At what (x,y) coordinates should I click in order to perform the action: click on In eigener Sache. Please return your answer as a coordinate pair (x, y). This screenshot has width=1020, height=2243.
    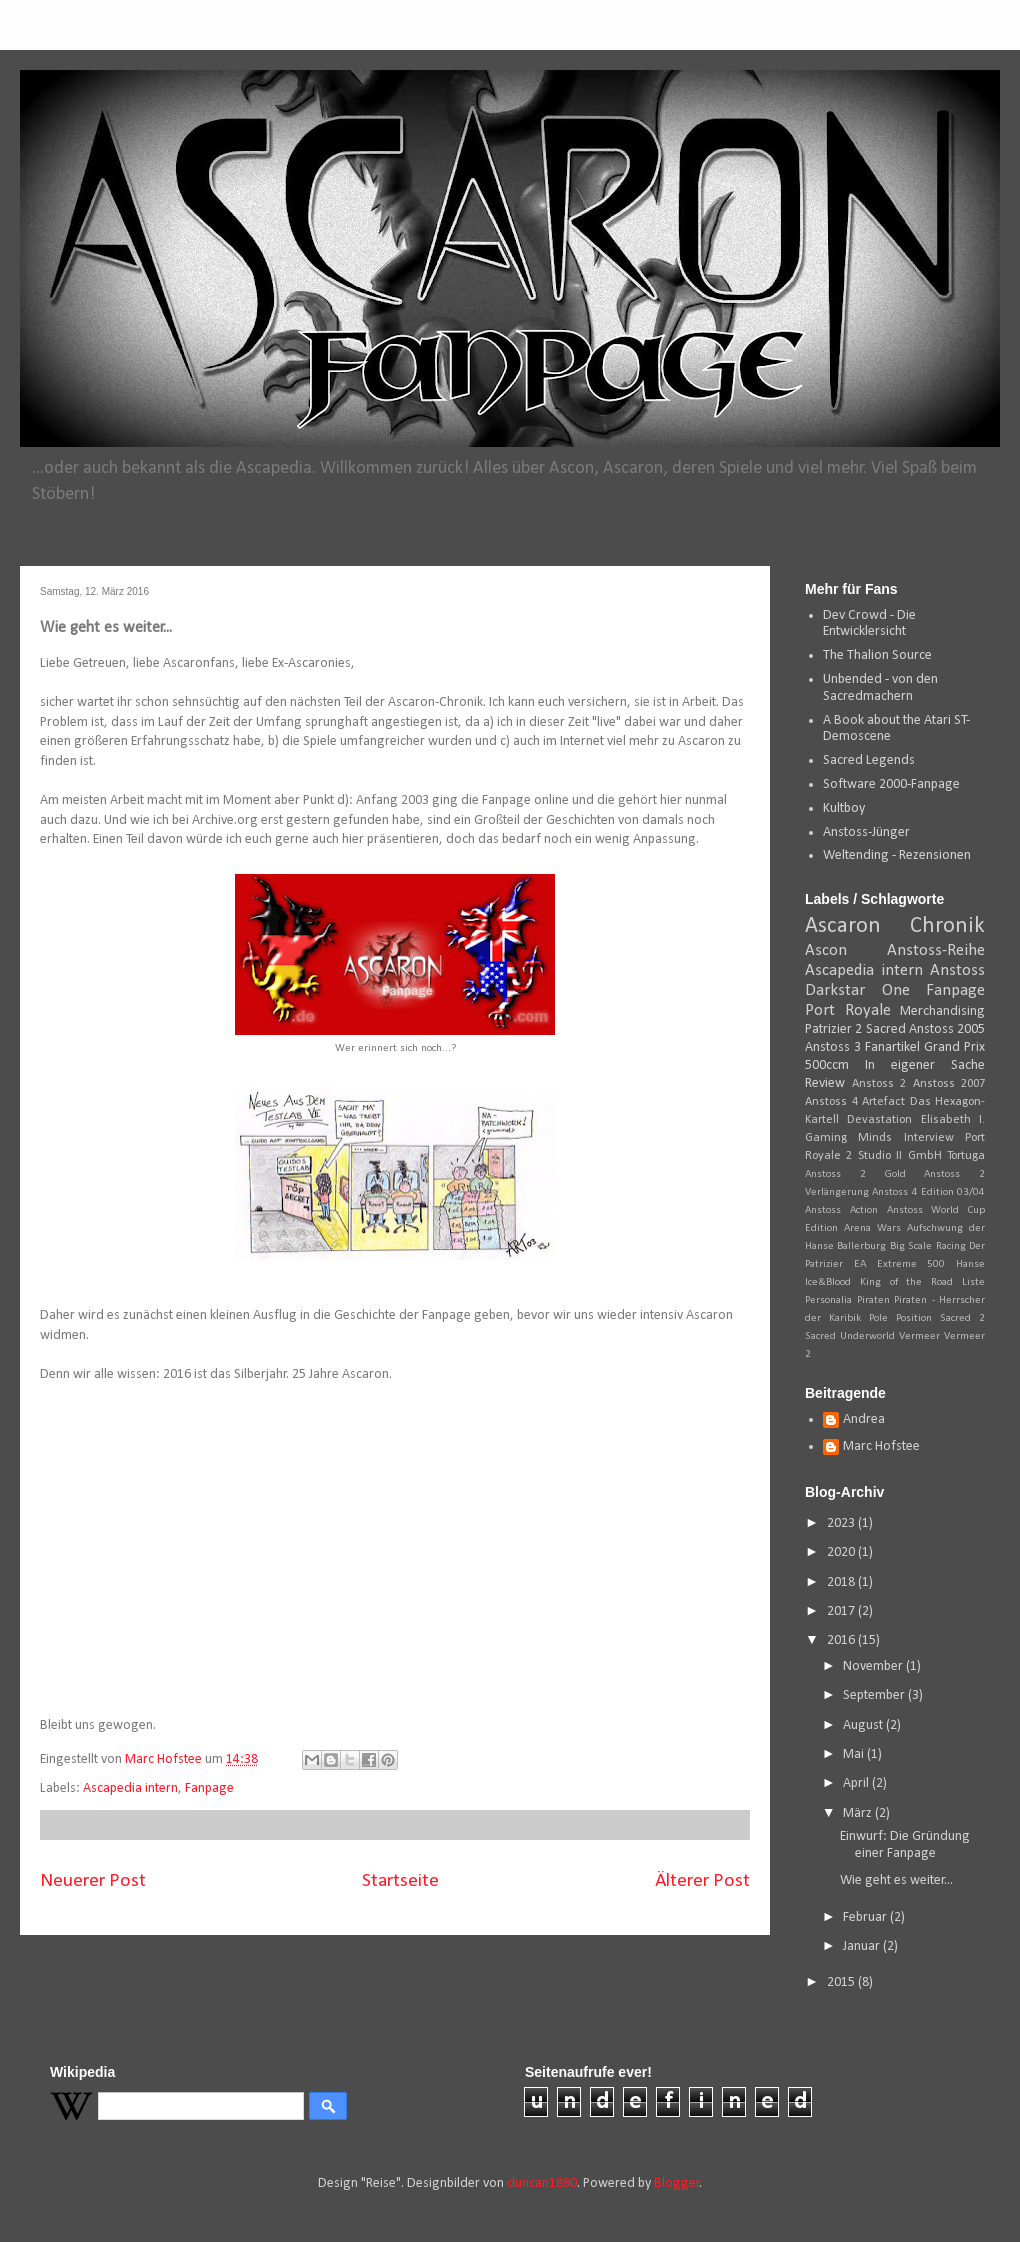
    Looking at the image, I should click on (925, 1065).